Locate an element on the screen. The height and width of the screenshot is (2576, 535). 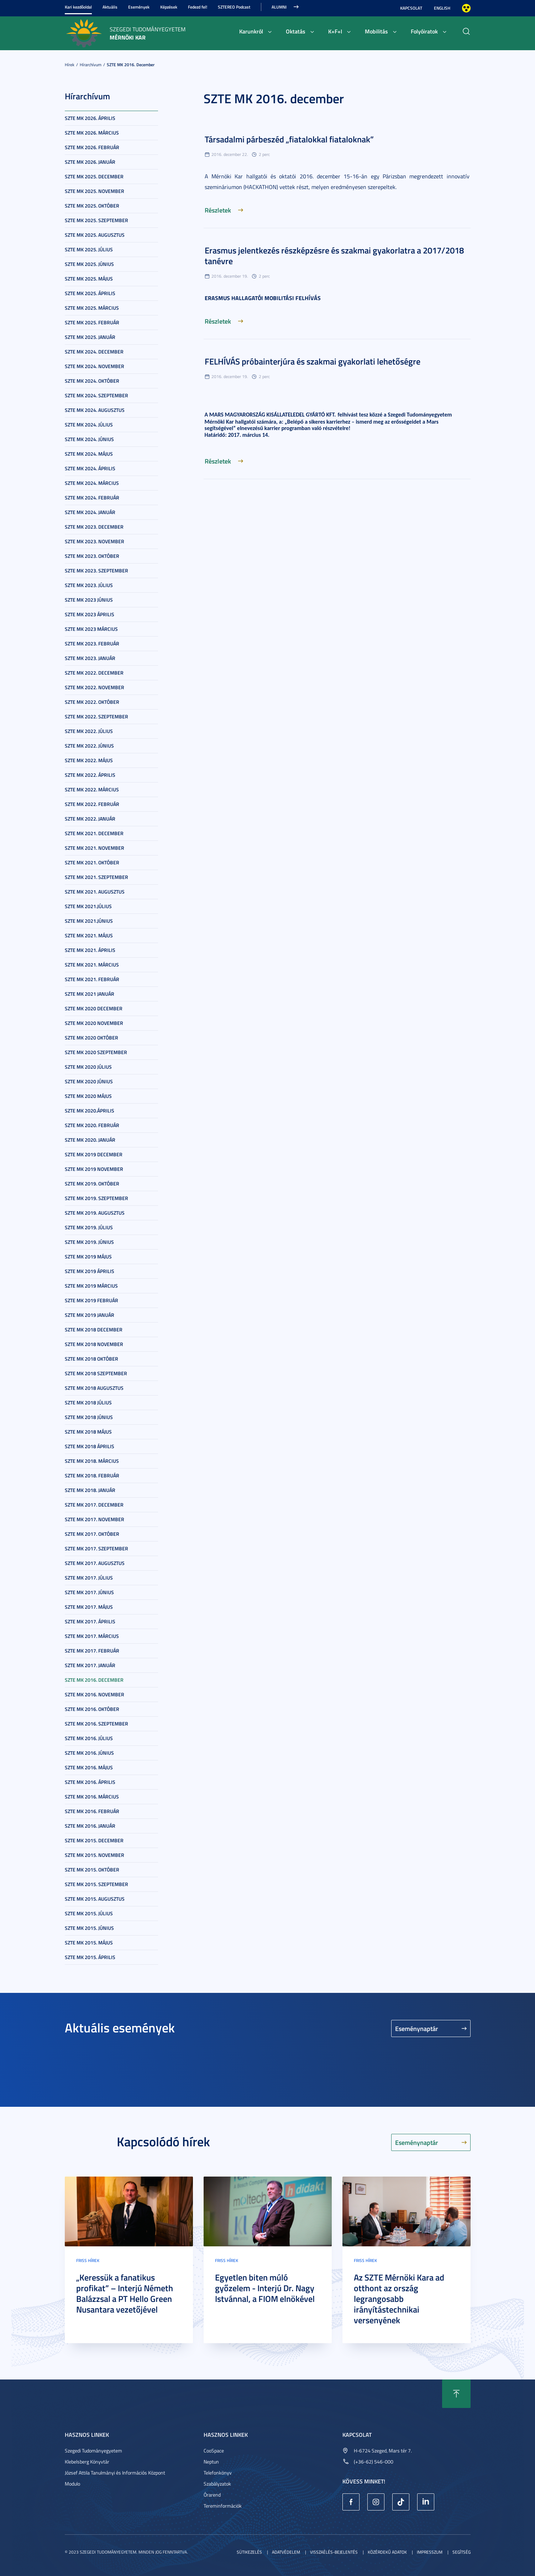
SZTE MK 2015. október is located at coordinates (92, 1869).